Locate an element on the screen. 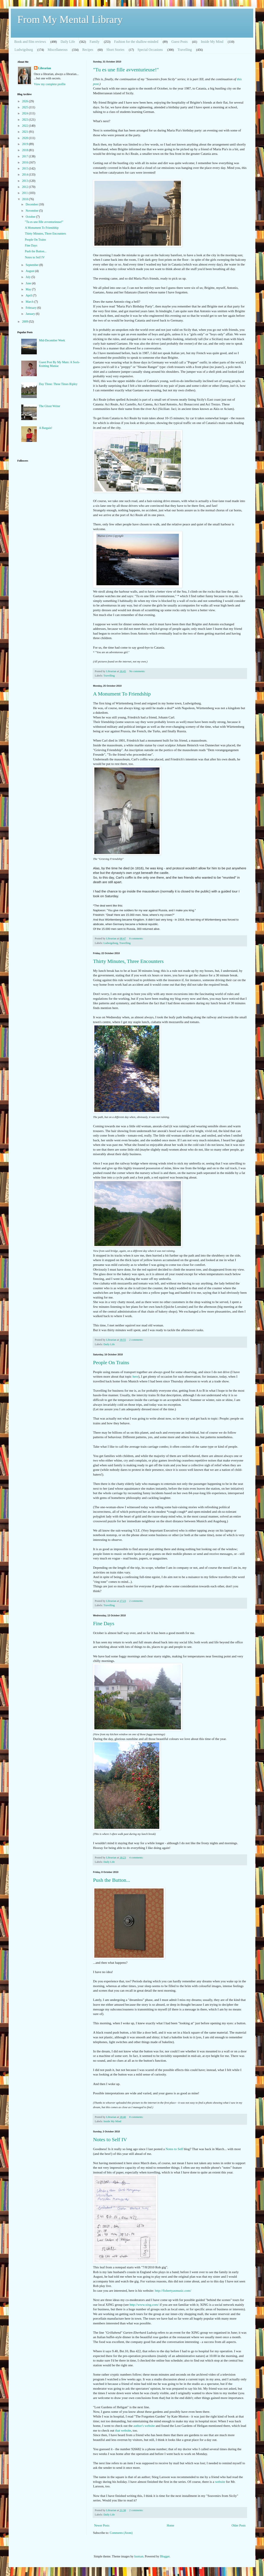  Librarian is located at coordinates (44, 68).